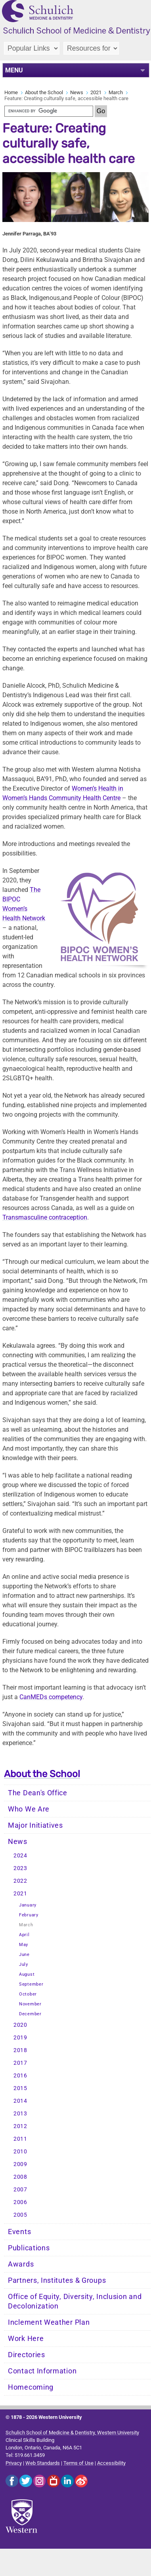 Image resolution: width=151 pixels, height=2576 pixels. I want to click on 2015, so click(20, 2088).